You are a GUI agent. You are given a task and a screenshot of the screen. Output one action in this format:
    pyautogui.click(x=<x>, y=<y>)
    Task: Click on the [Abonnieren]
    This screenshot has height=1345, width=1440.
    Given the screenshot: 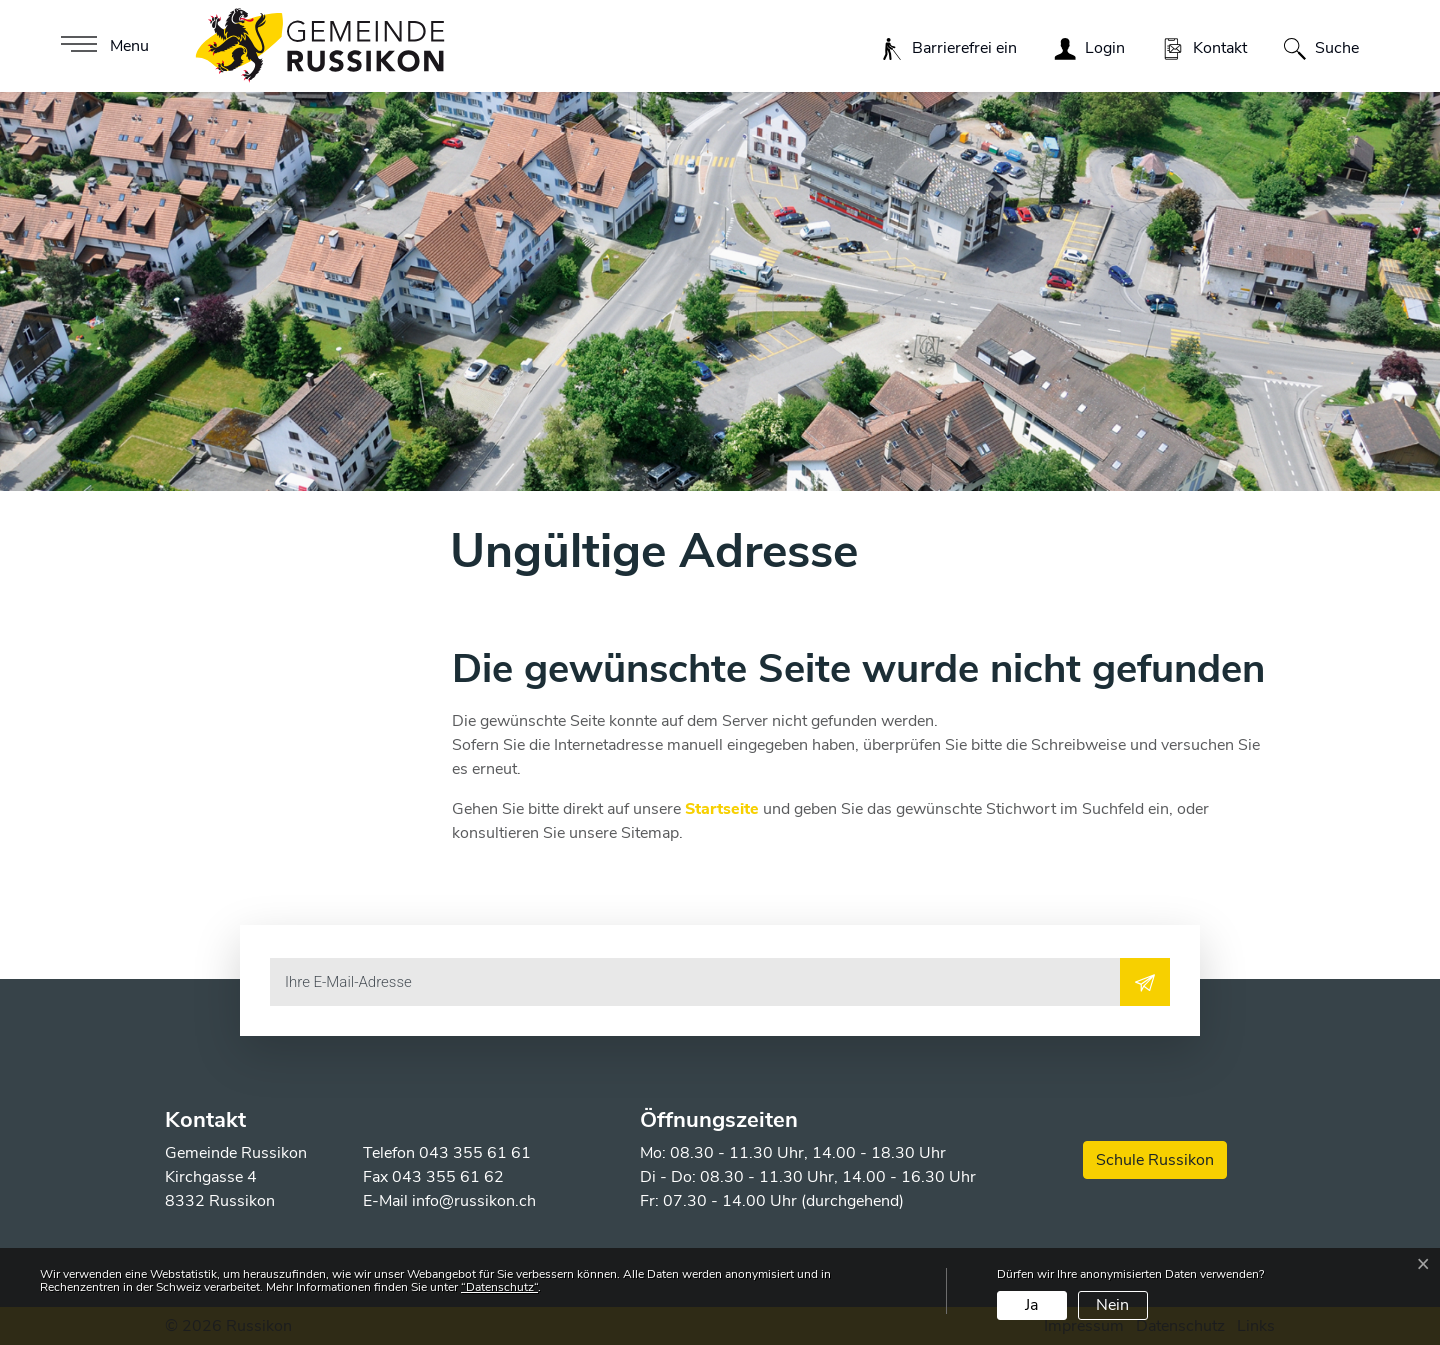 What is the action you would take?
    pyautogui.click(x=1145, y=982)
    